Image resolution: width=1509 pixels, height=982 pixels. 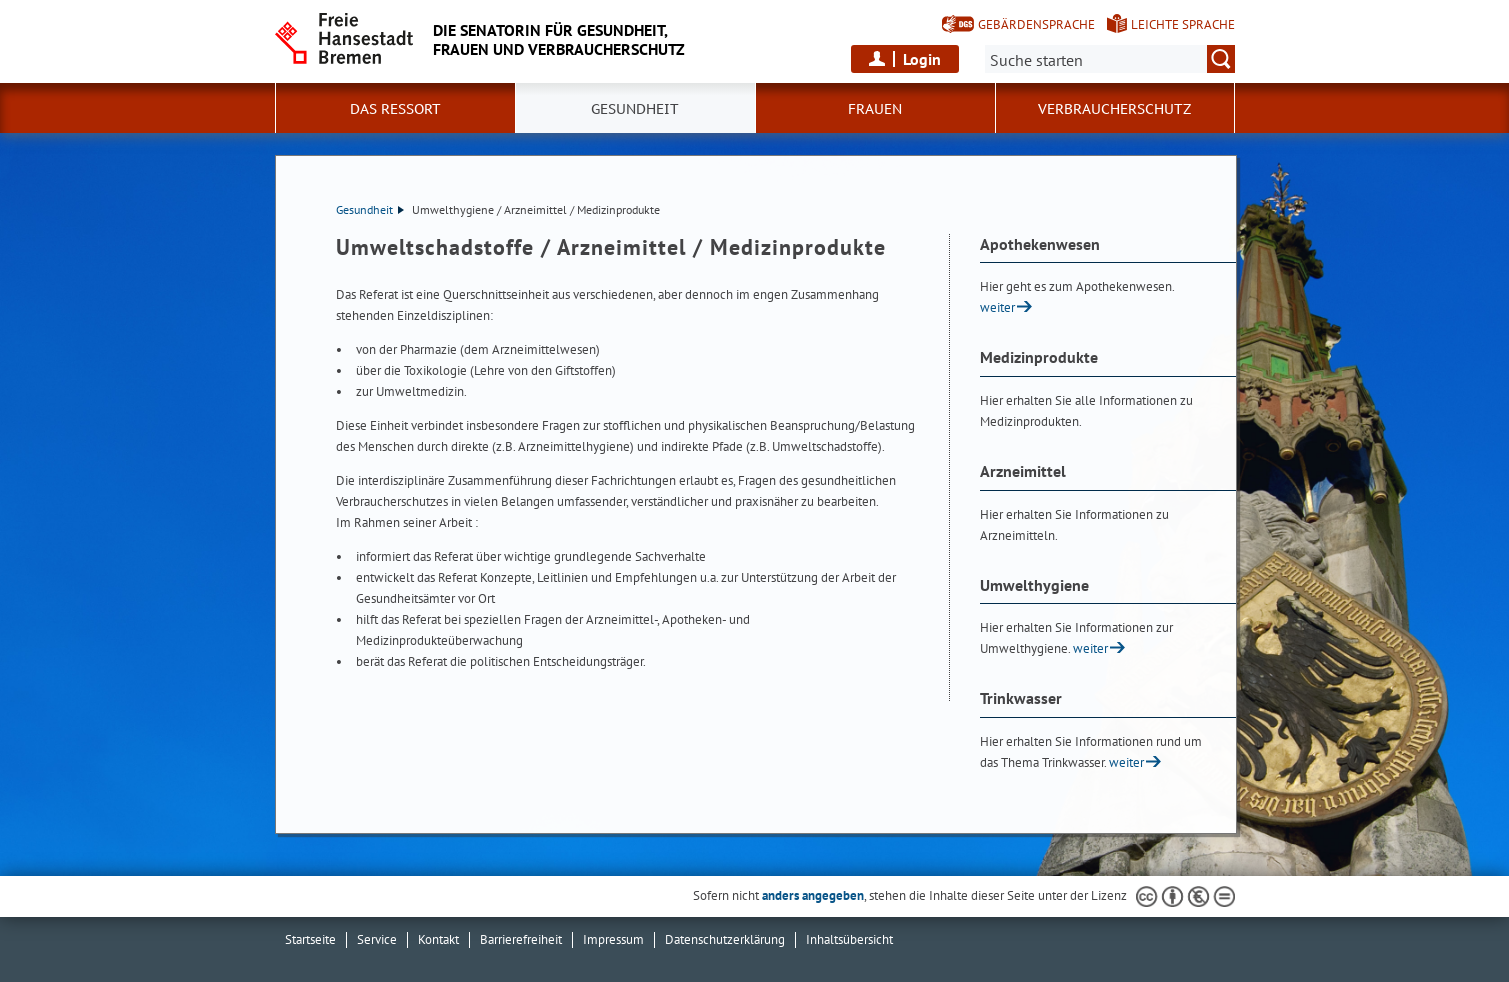 I want to click on Login, so click(x=922, y=59).